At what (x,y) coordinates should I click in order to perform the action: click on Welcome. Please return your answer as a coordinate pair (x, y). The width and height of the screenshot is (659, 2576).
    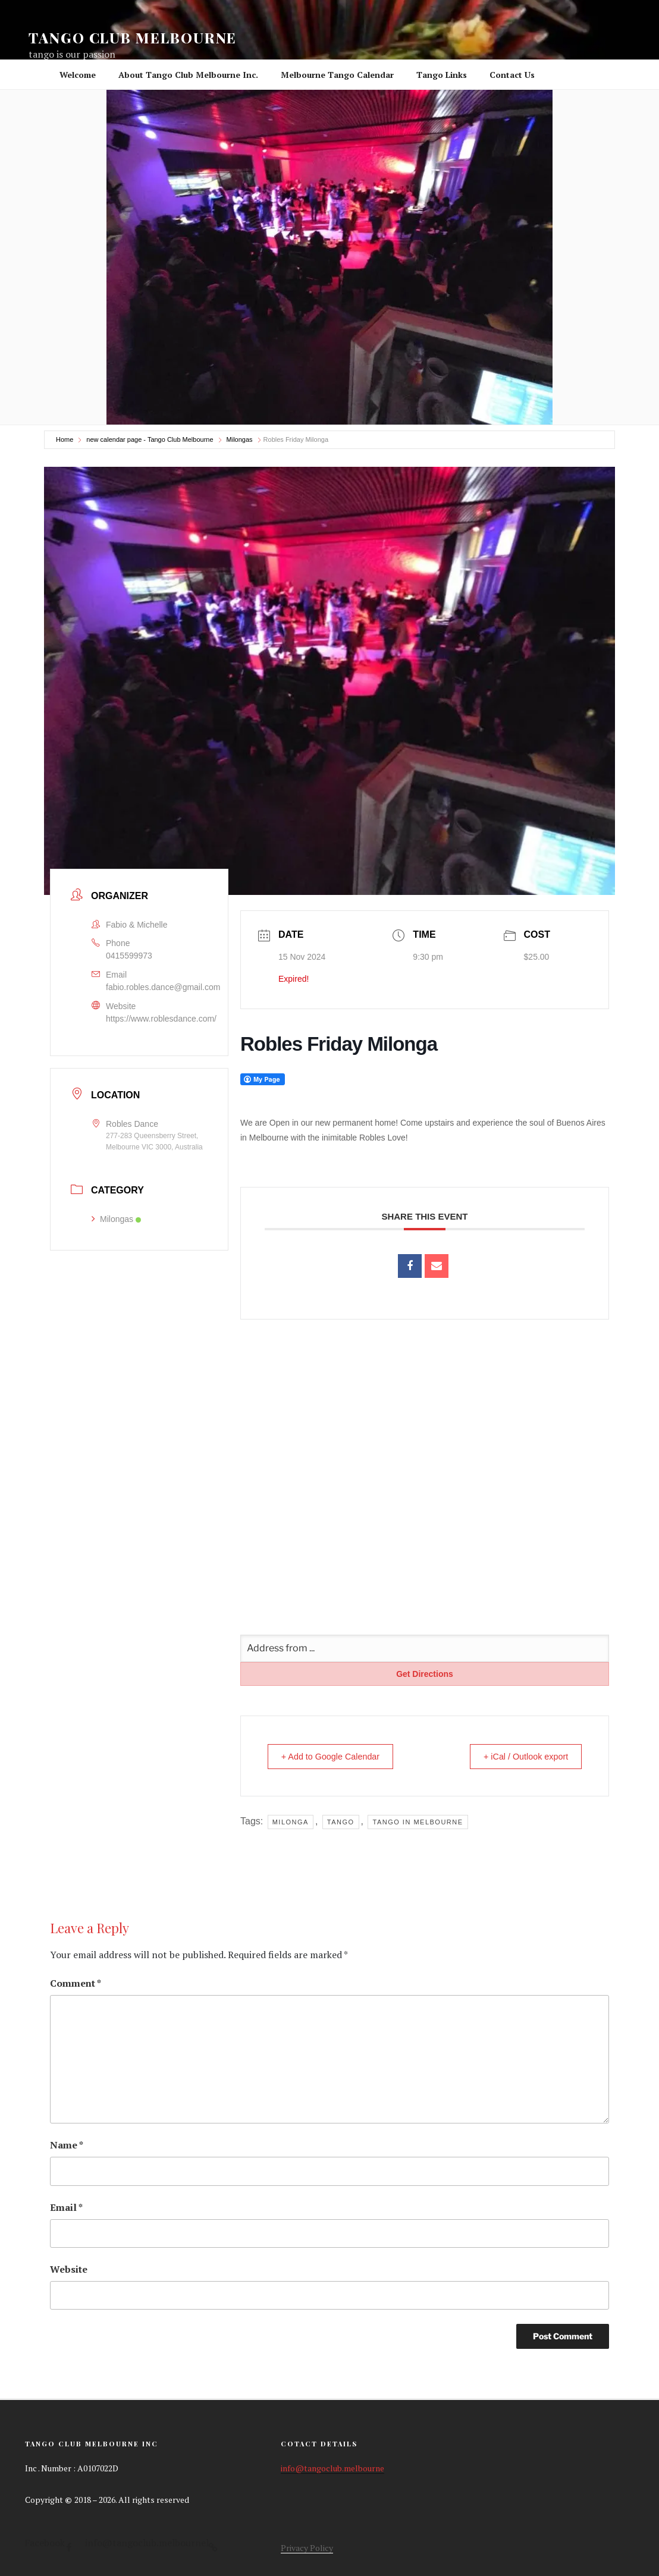
    Looking at the image, I should click on (77, 74).